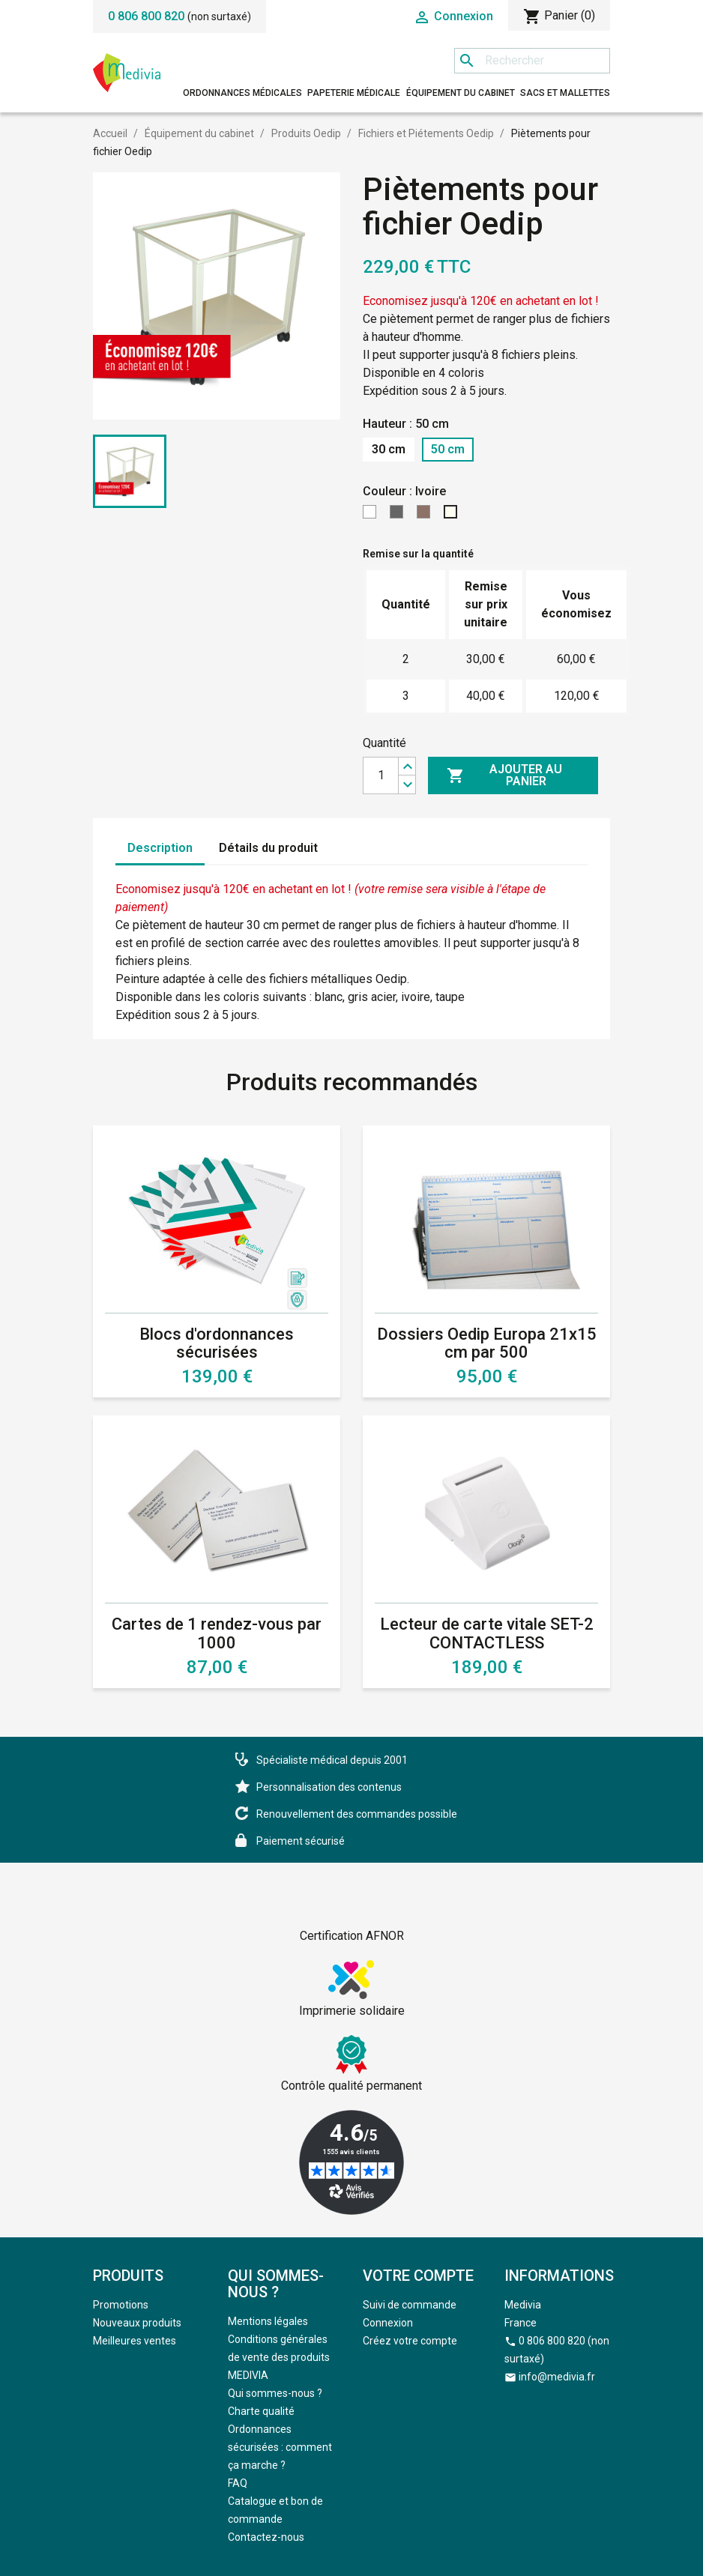 Image resolution: width=703 pixels, height=2576 pixels. Describe the element at coordinates (410, 2341) in the screenshot. I see `Créez votre compte` at that location.